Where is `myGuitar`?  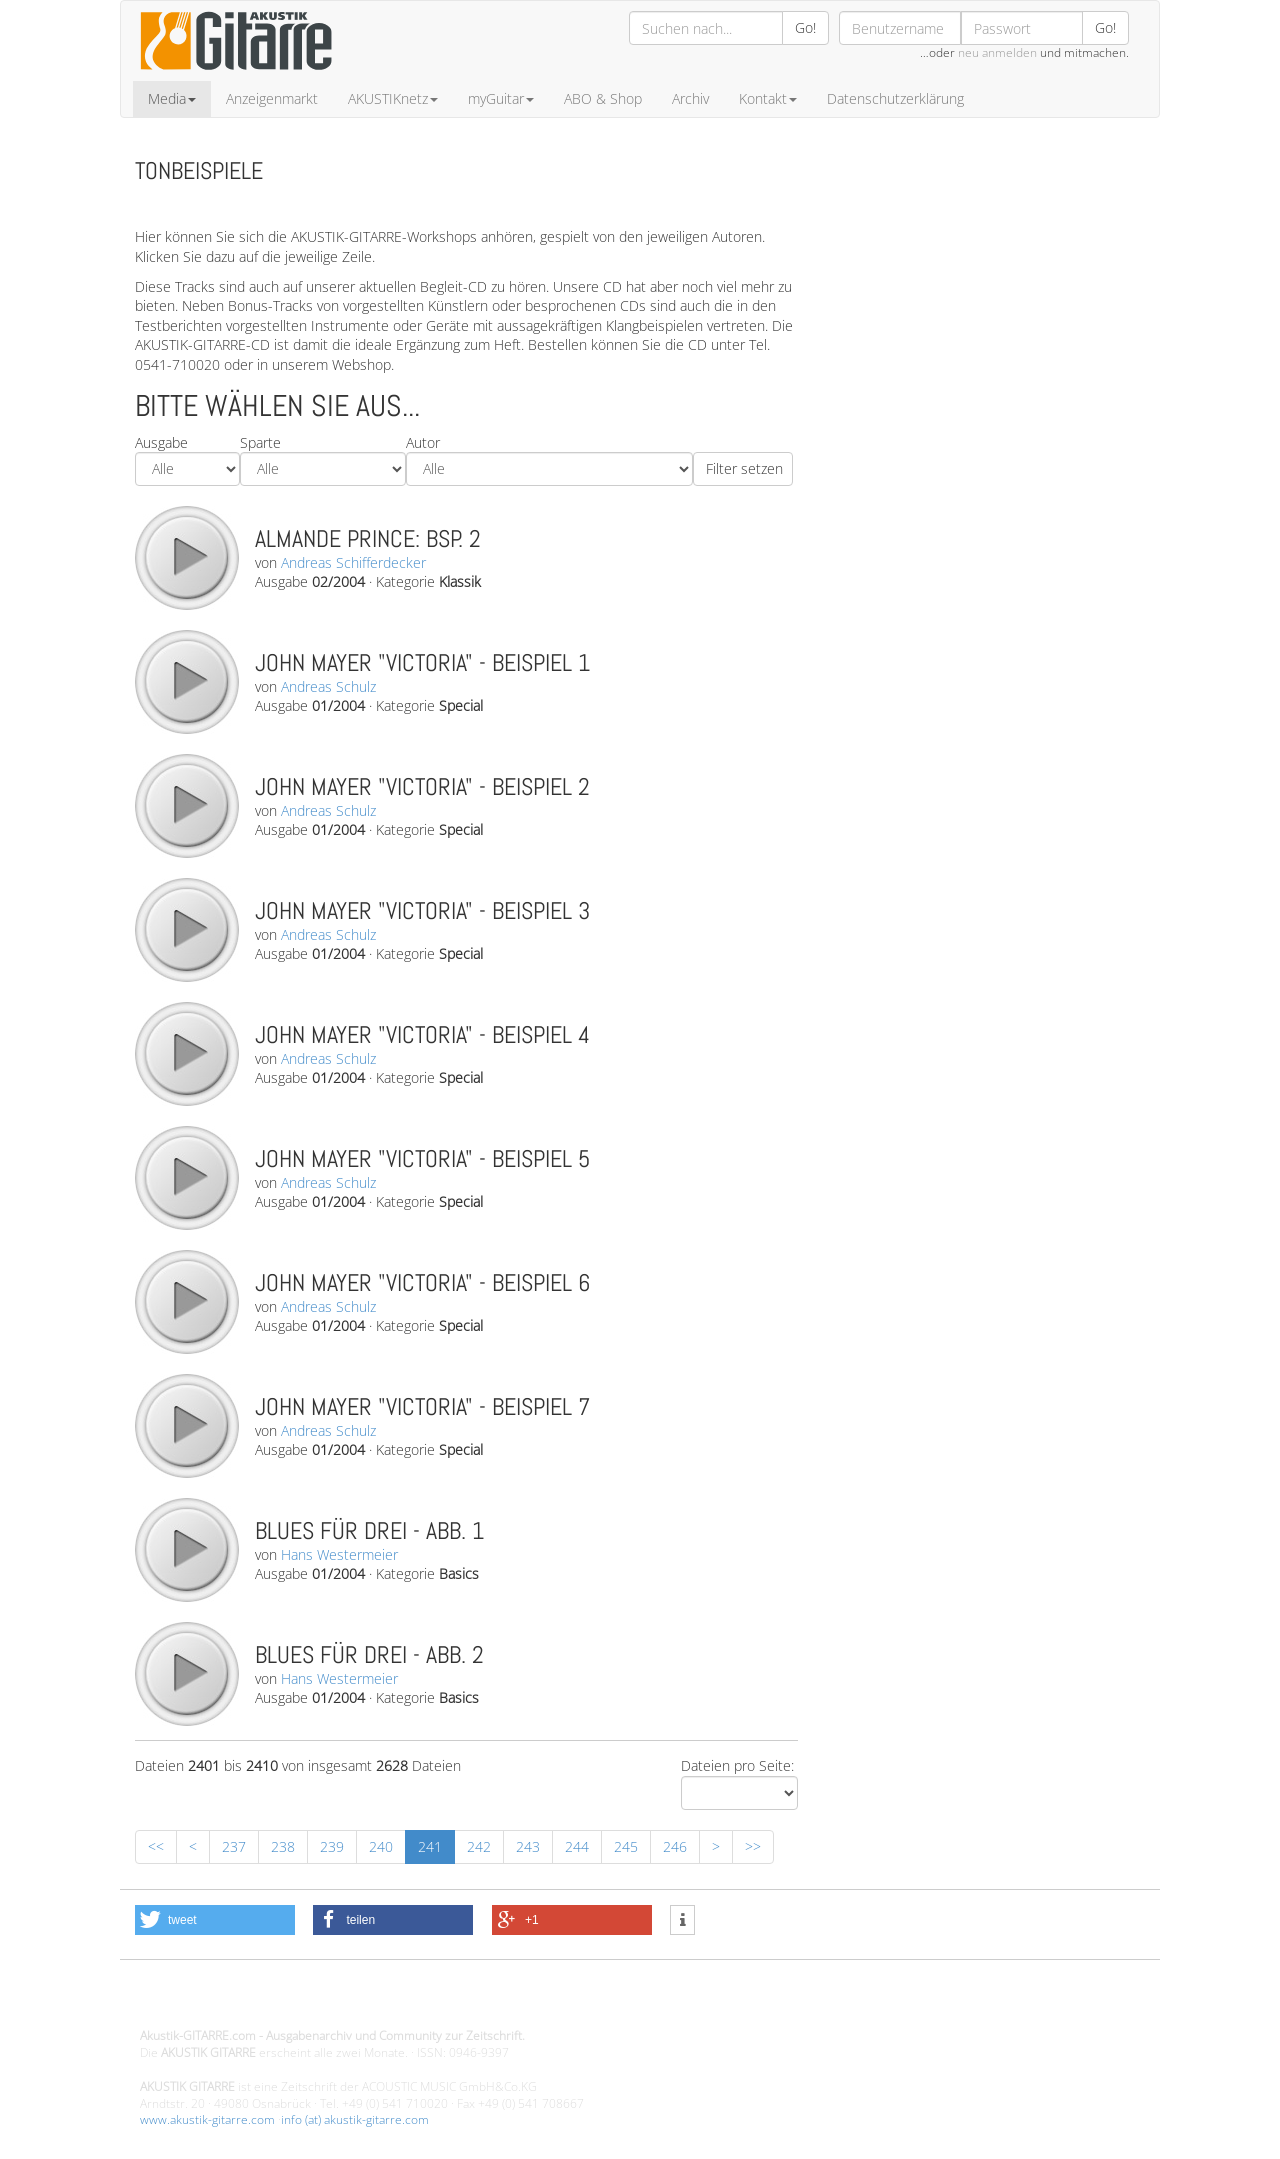
myGuitar is located at coordinates (501, 98).